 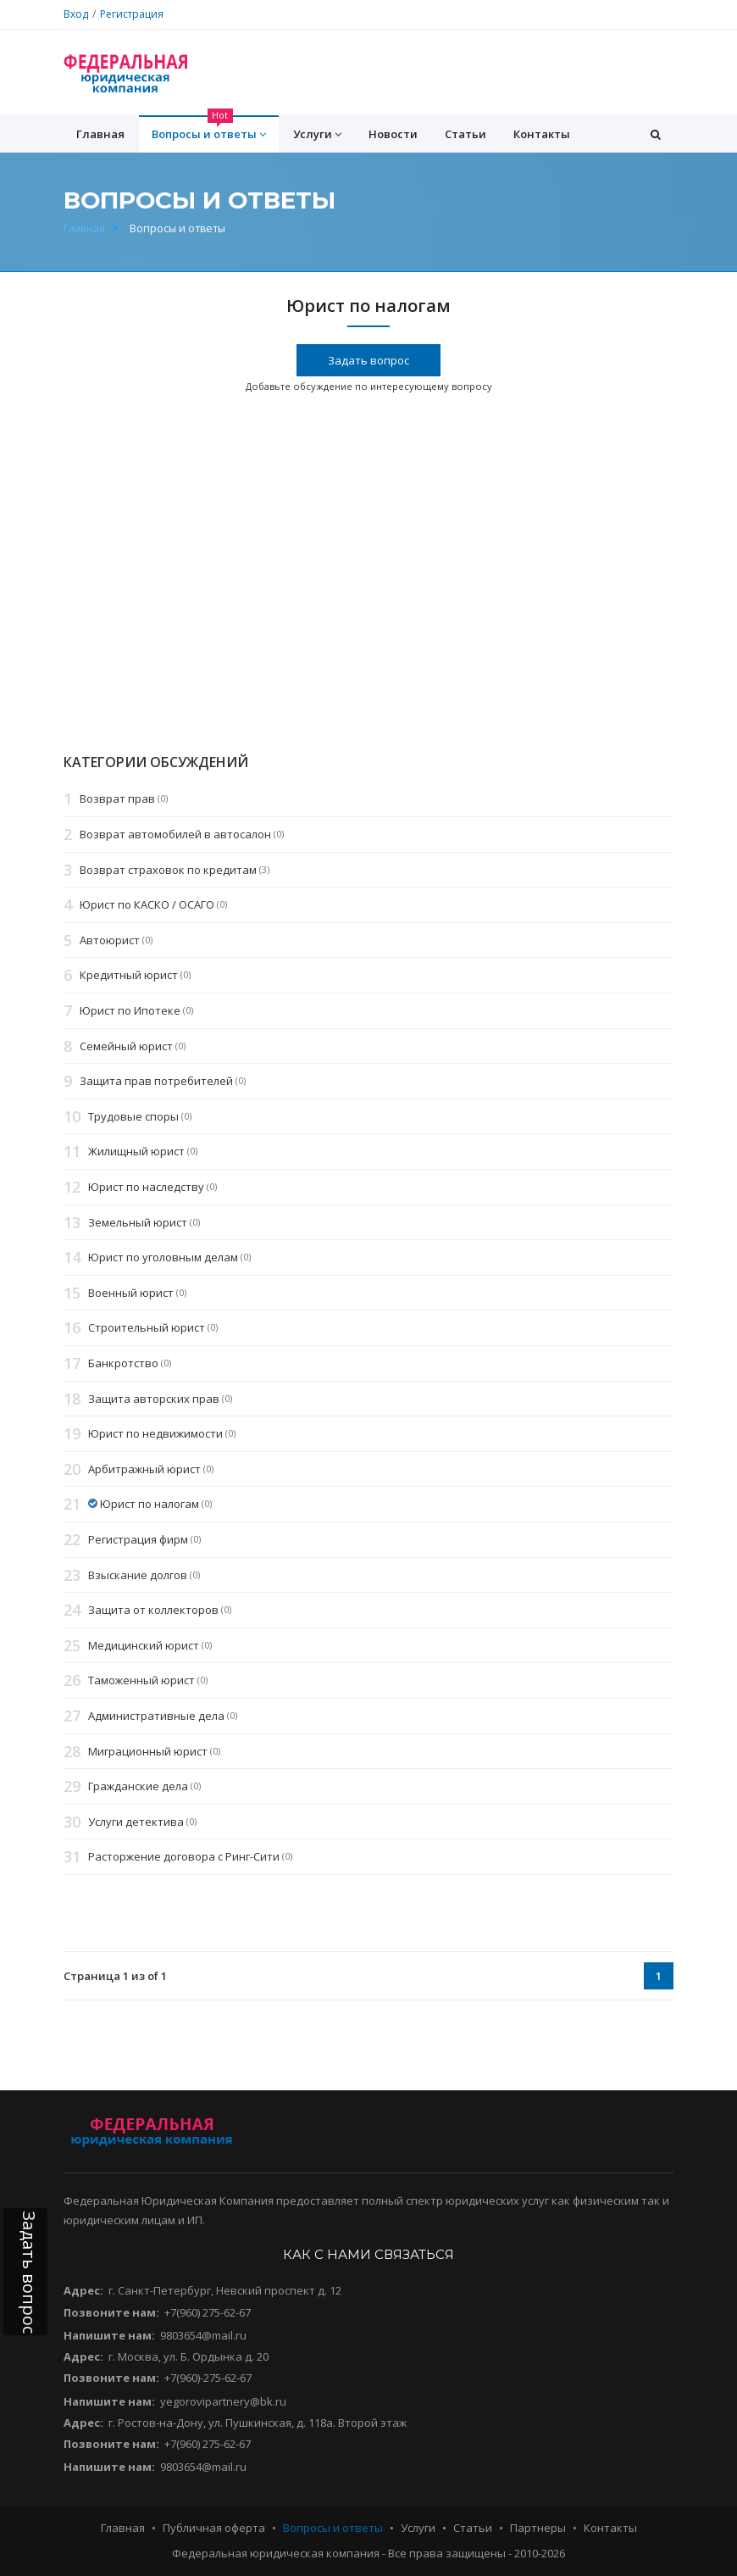 What do you see at coordinates (175, 834) in the screenshot?
I see `Возврат автомобилей в автосалон` at bounding box center [175, 834].